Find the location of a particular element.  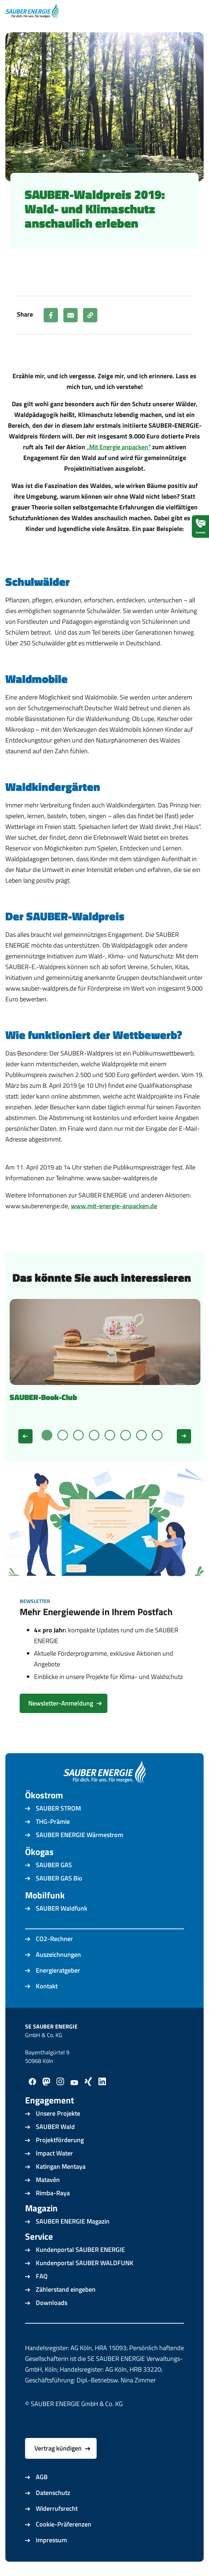

SAUBER ENERGIE Wärmestrom is located at coordinates (79, 1835).